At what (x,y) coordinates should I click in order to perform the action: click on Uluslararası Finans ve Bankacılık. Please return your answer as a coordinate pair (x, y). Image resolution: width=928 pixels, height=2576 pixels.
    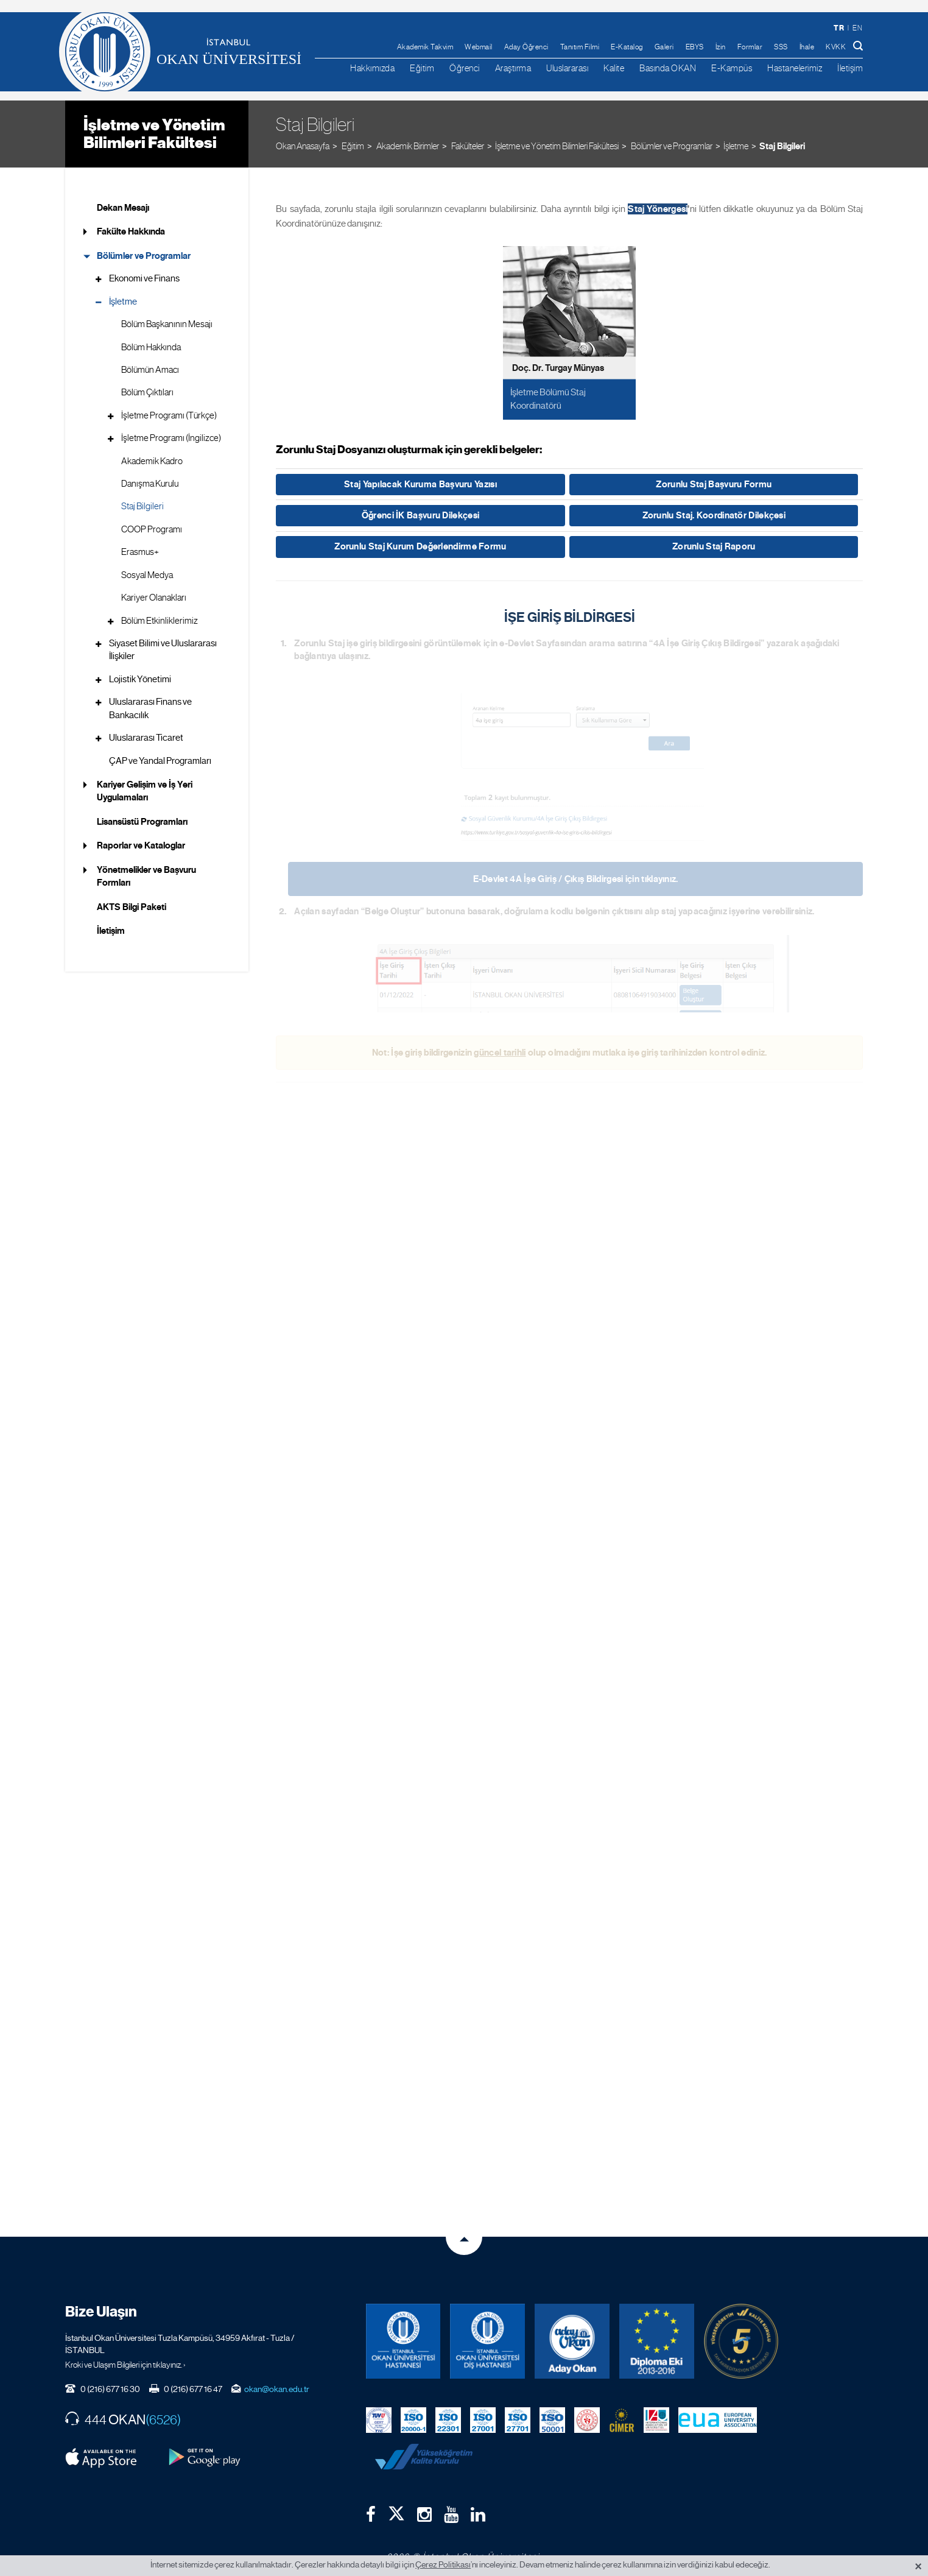
    Looking at the image, I should click on (150, 708).